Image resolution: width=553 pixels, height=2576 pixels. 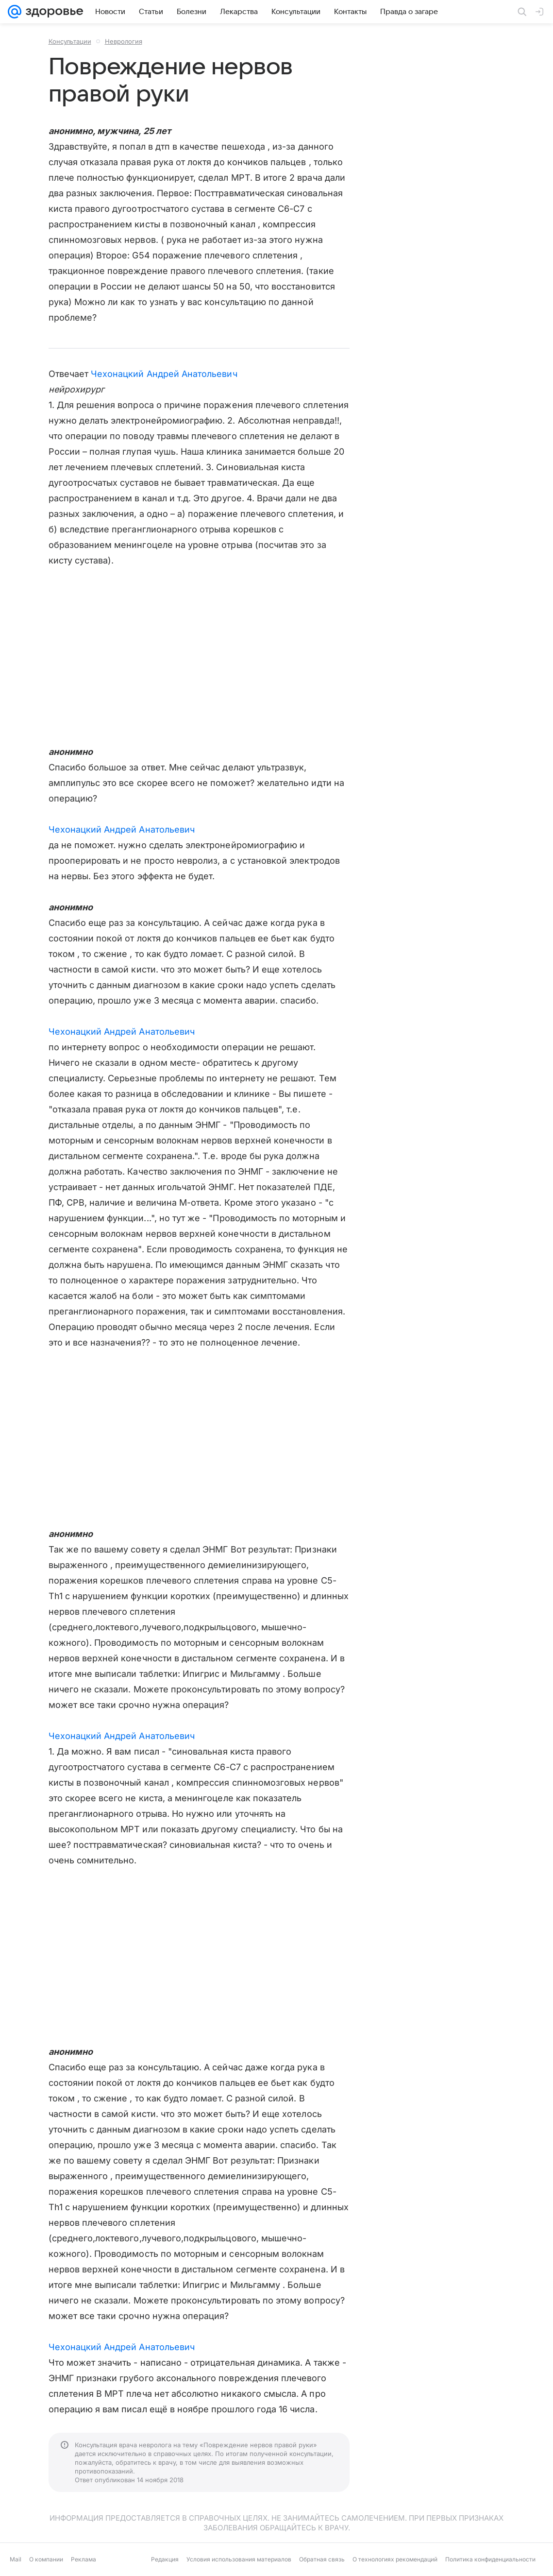 I want to click on Редакция, so click(x=165, y=2559).